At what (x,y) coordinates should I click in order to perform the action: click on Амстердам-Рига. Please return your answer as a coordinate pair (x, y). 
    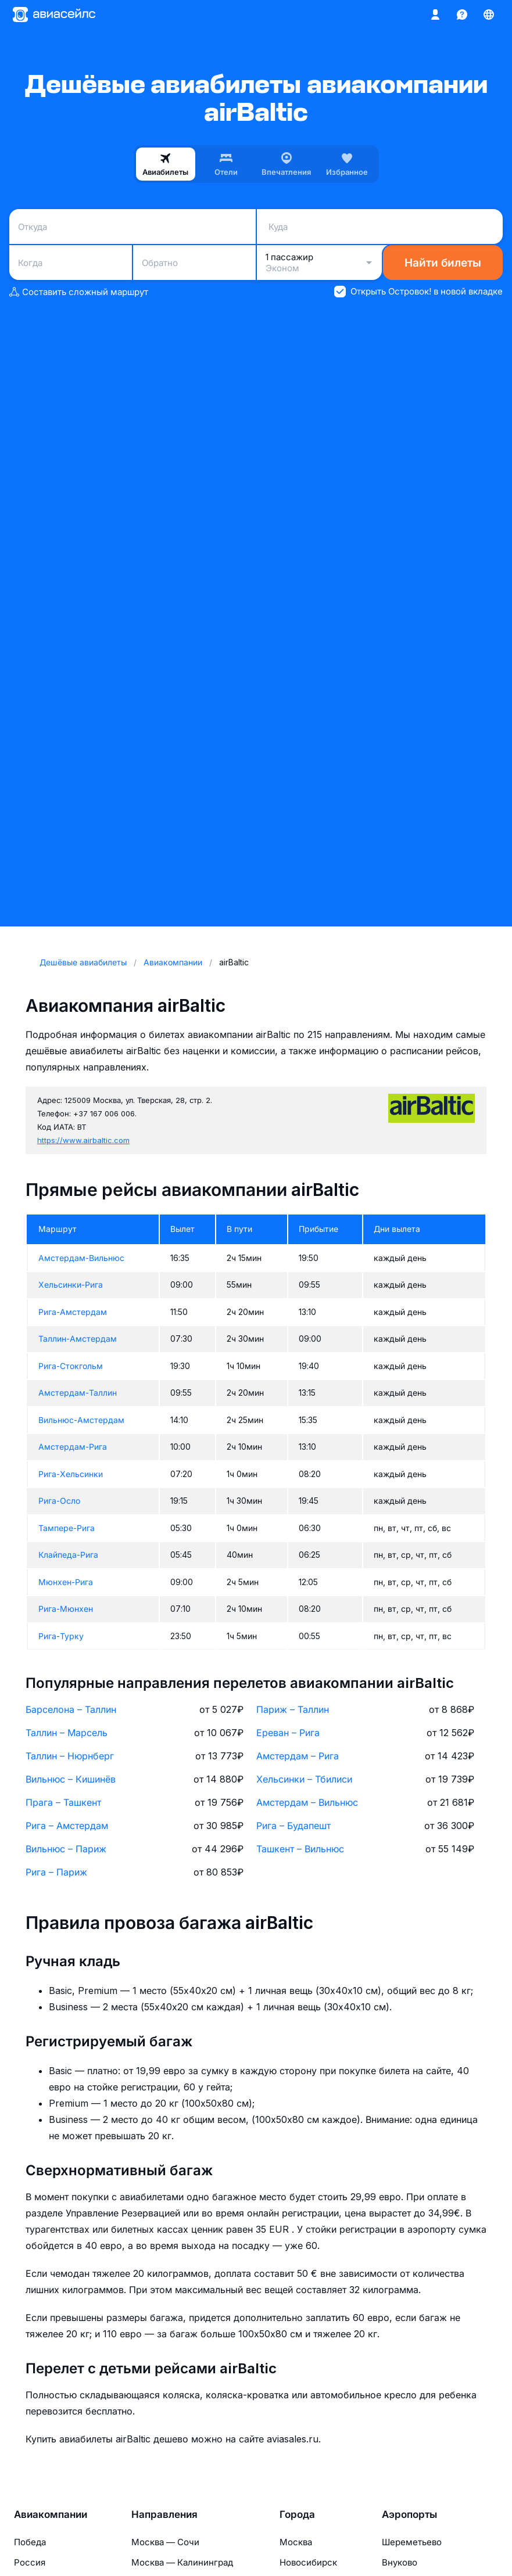
    Looking at the image, I should click on (72, 1447).